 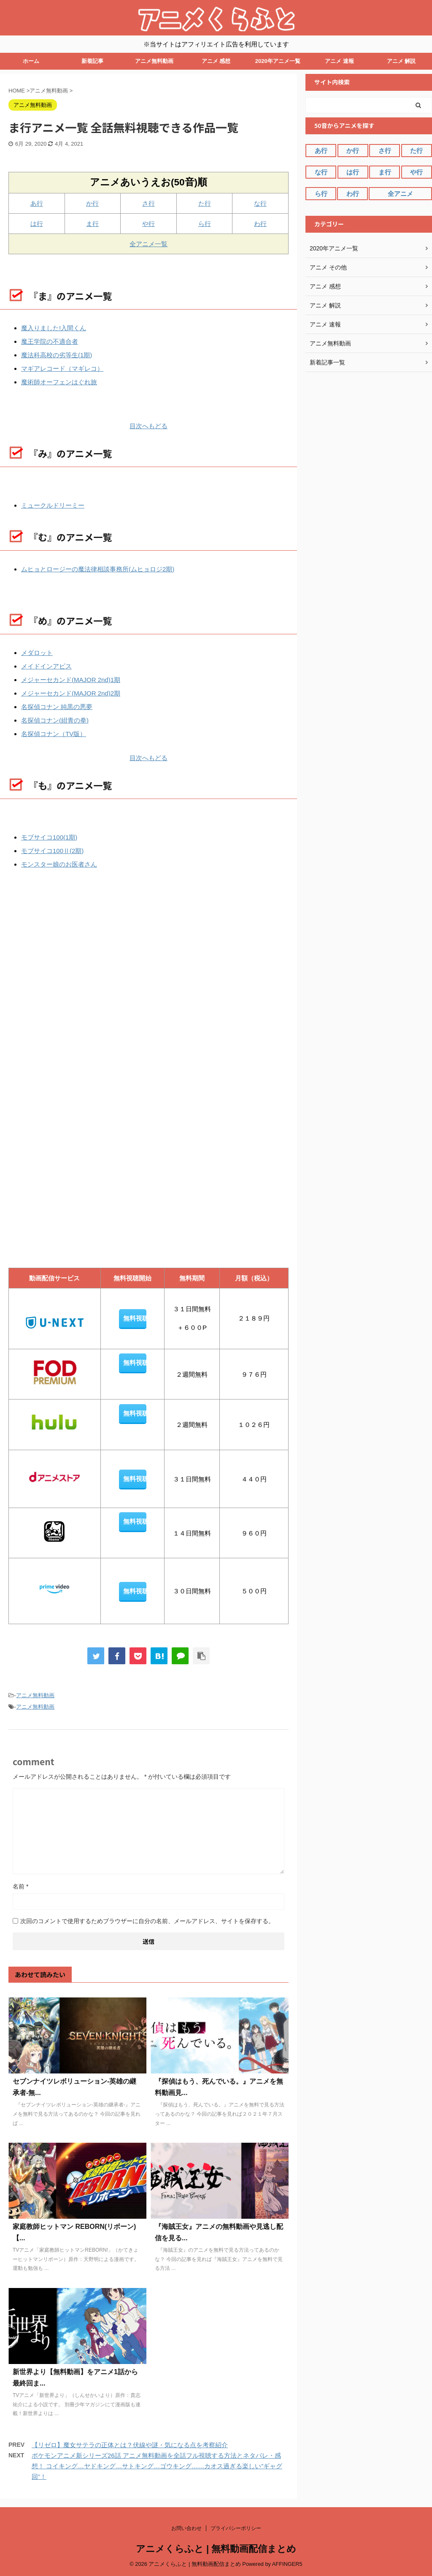 What do you see at coordinates (204, 223) in the screenshot?
I see `ら行` at bounding box center [204, 223].